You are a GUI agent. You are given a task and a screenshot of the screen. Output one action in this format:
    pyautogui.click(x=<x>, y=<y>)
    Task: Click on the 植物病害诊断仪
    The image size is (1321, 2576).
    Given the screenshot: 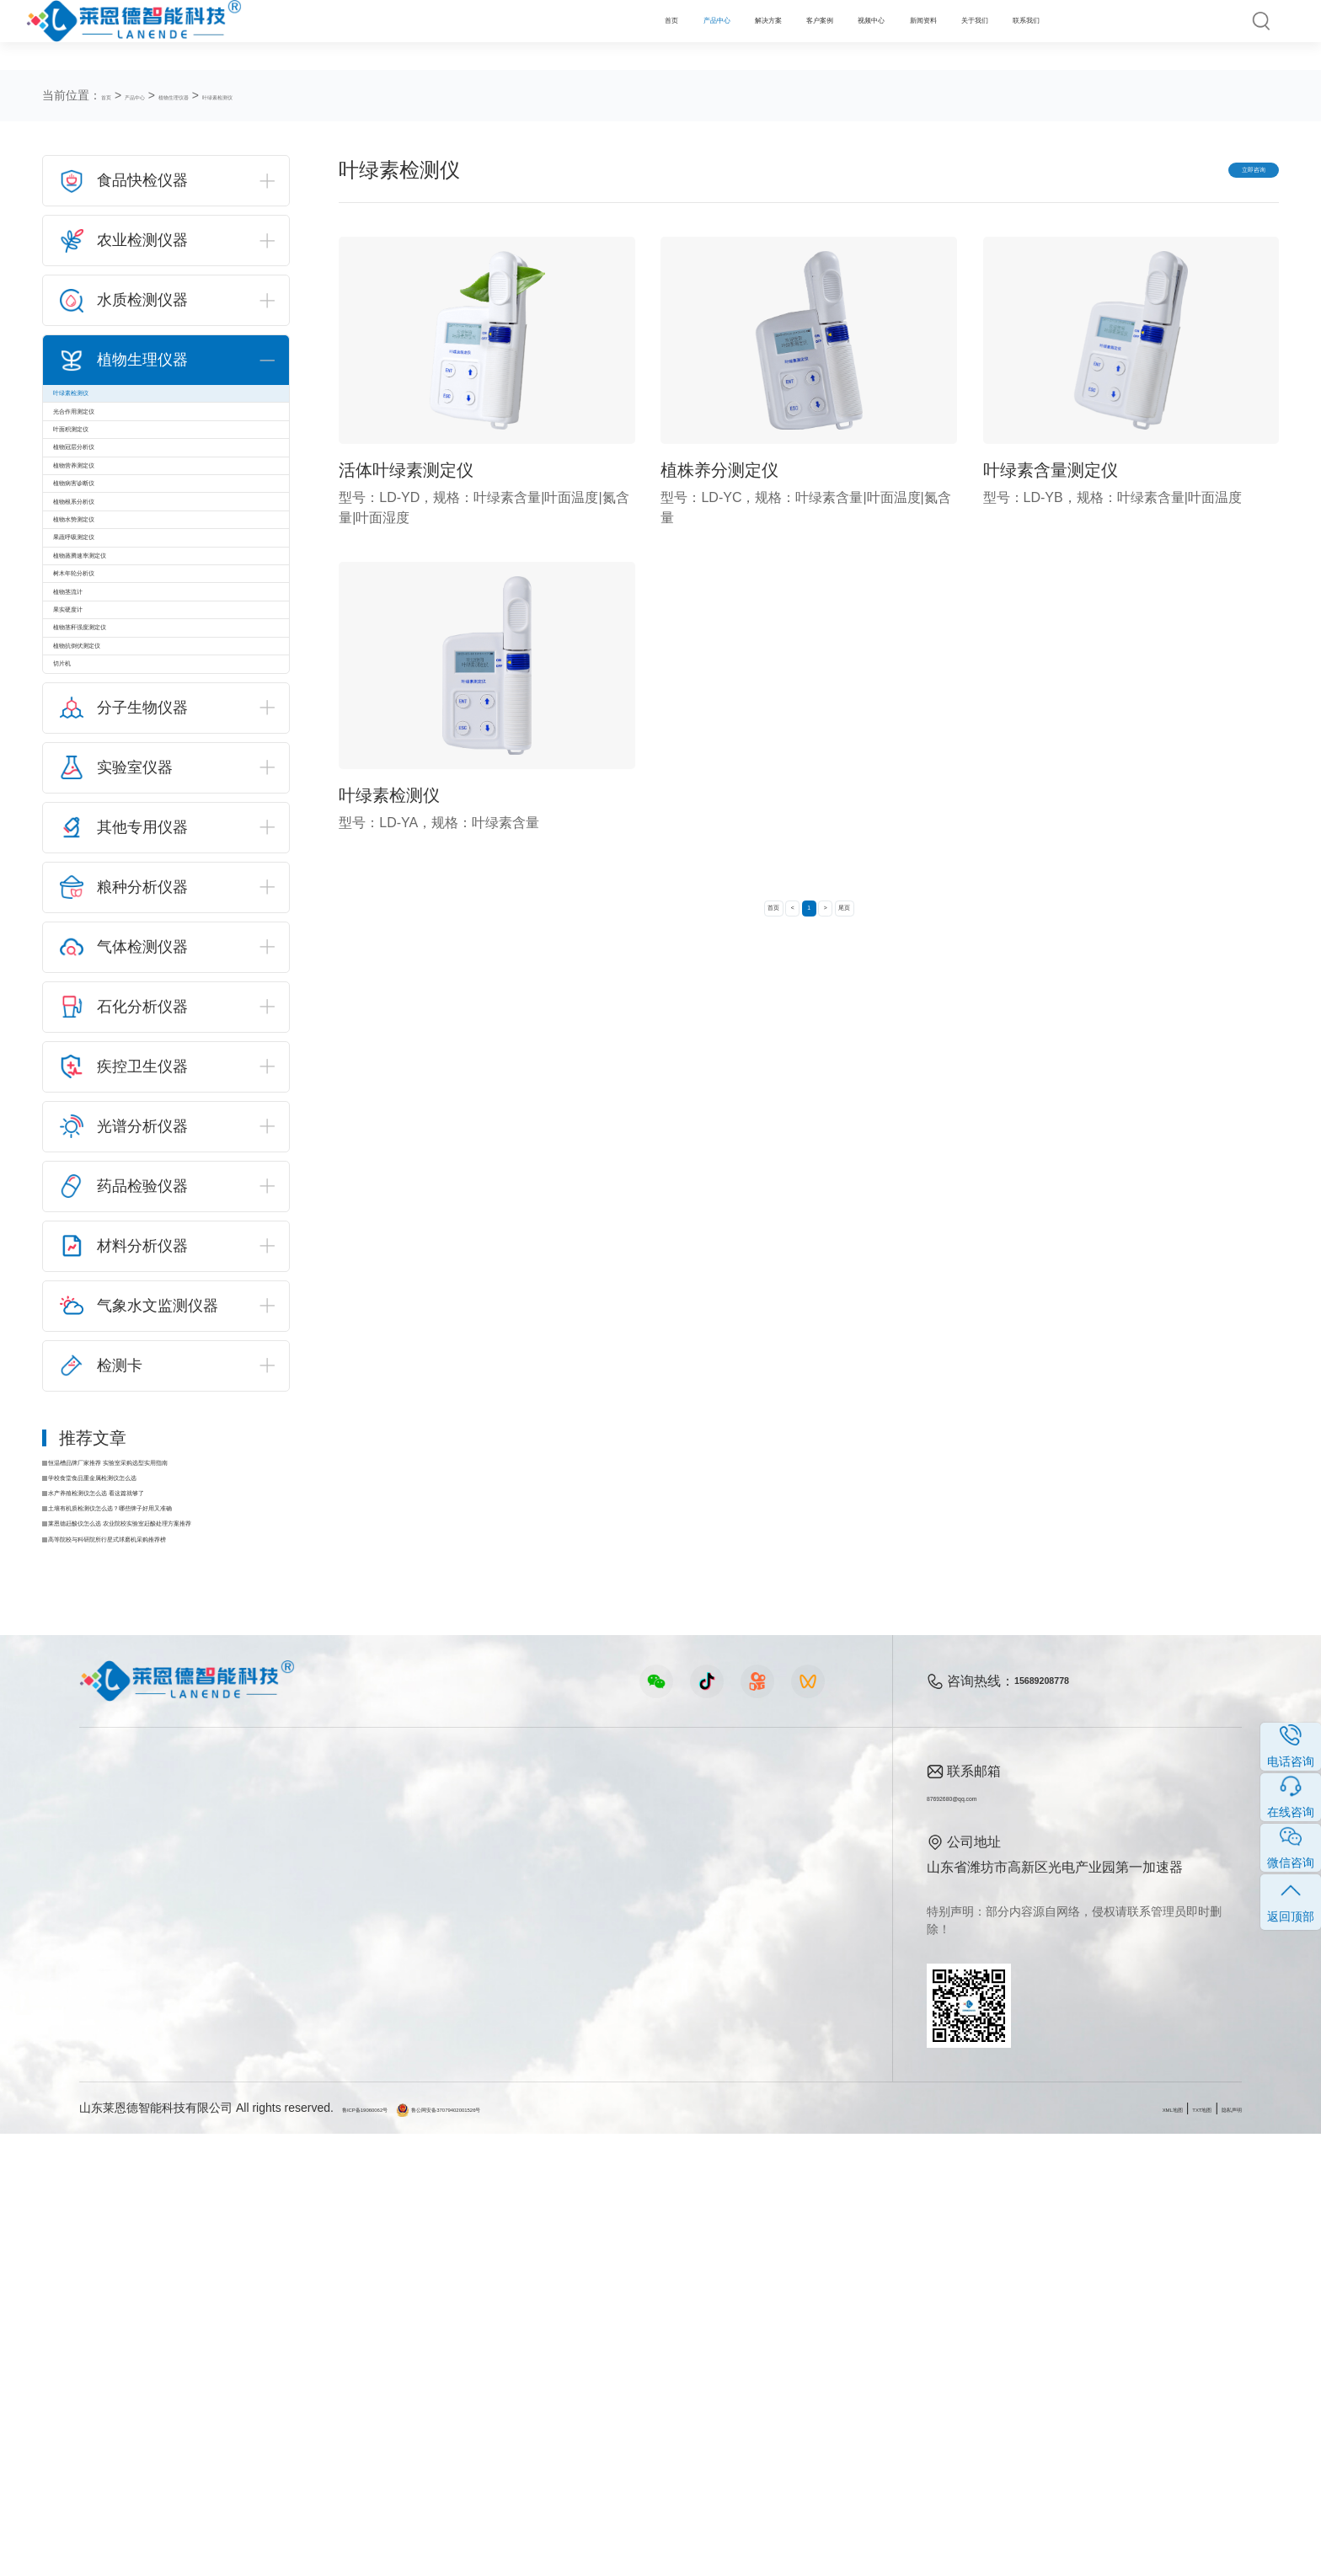 What is the action you would take?
    pyautogui.click(x=114, y=611)
    